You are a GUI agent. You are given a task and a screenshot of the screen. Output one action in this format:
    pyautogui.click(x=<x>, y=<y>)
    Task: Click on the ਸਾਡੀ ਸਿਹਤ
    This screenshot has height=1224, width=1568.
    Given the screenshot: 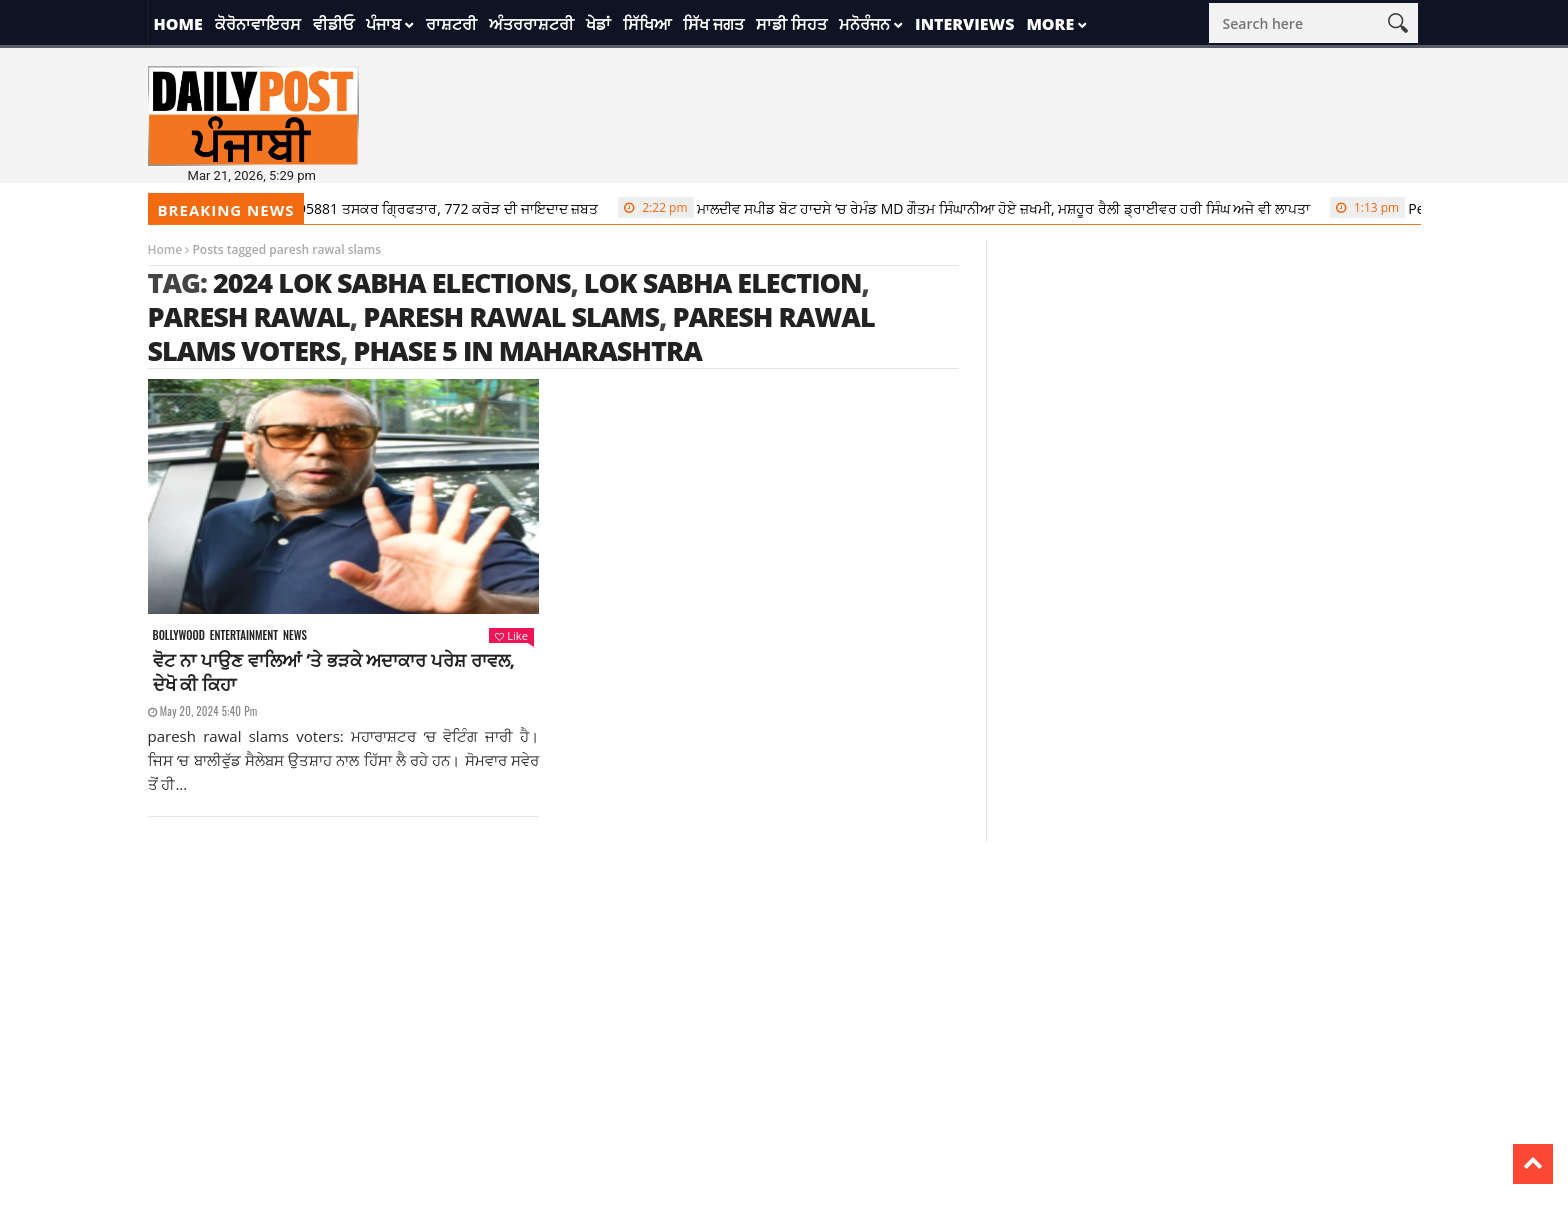 What is the action you would take?
    pyautogui.click(x=791, y=24)
    